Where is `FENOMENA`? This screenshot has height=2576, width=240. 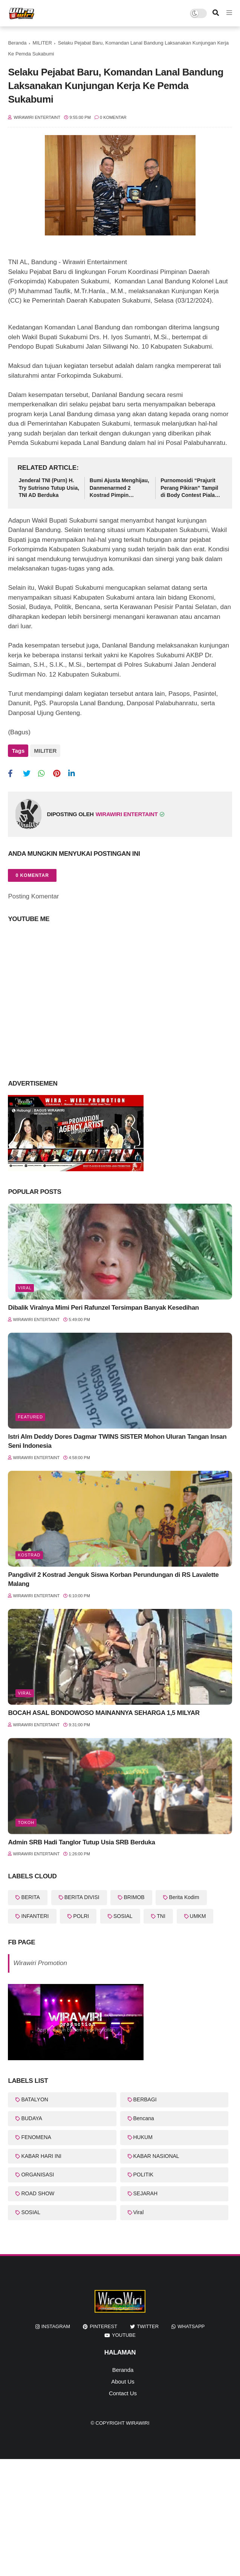
FENOMENA is located at coordinates (36, 2135).